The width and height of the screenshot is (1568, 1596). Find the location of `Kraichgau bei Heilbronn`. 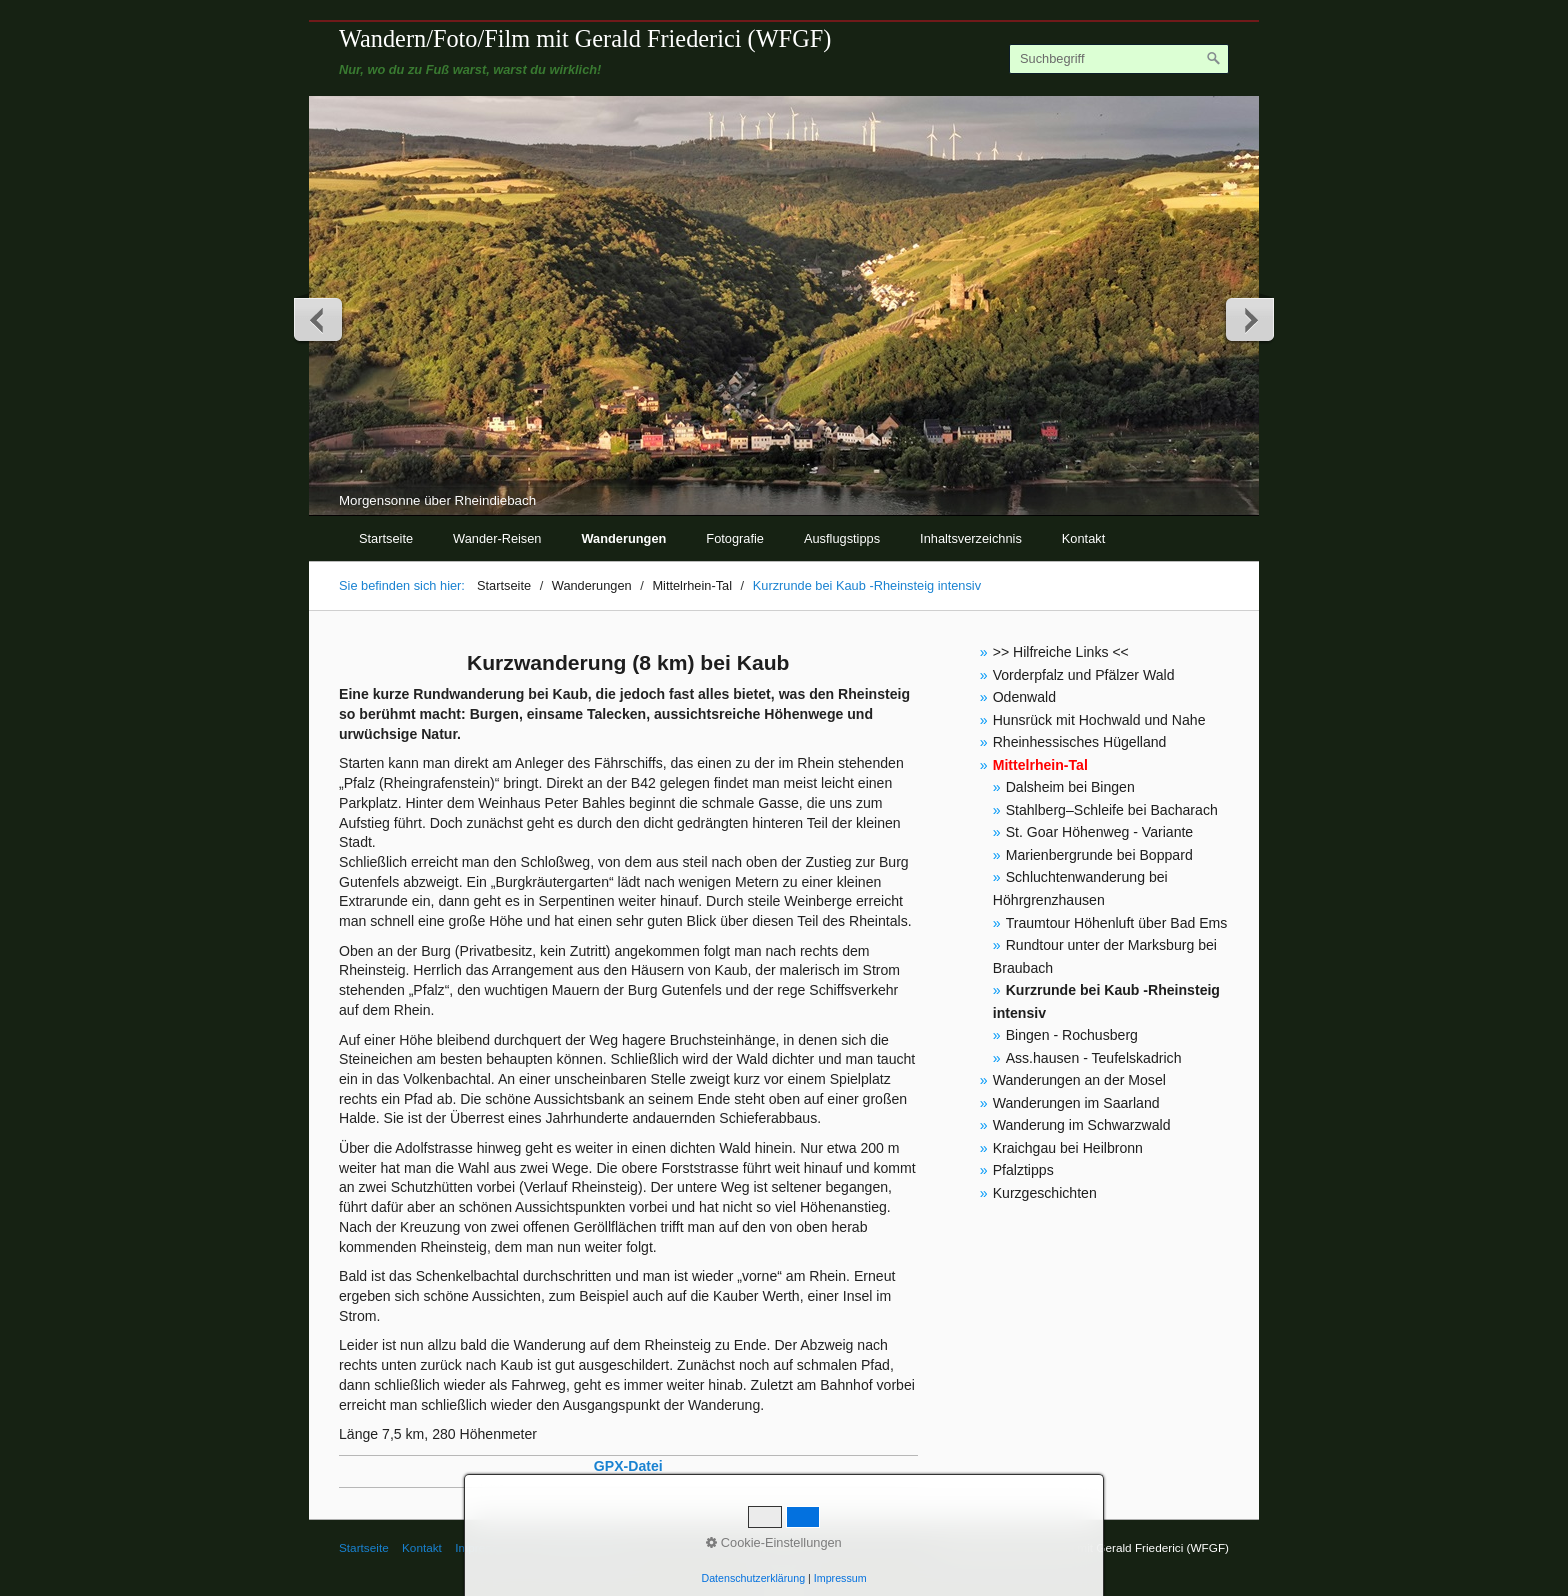

Kraichgau bei Heilbronn is located at coordinates (1068, 1148).